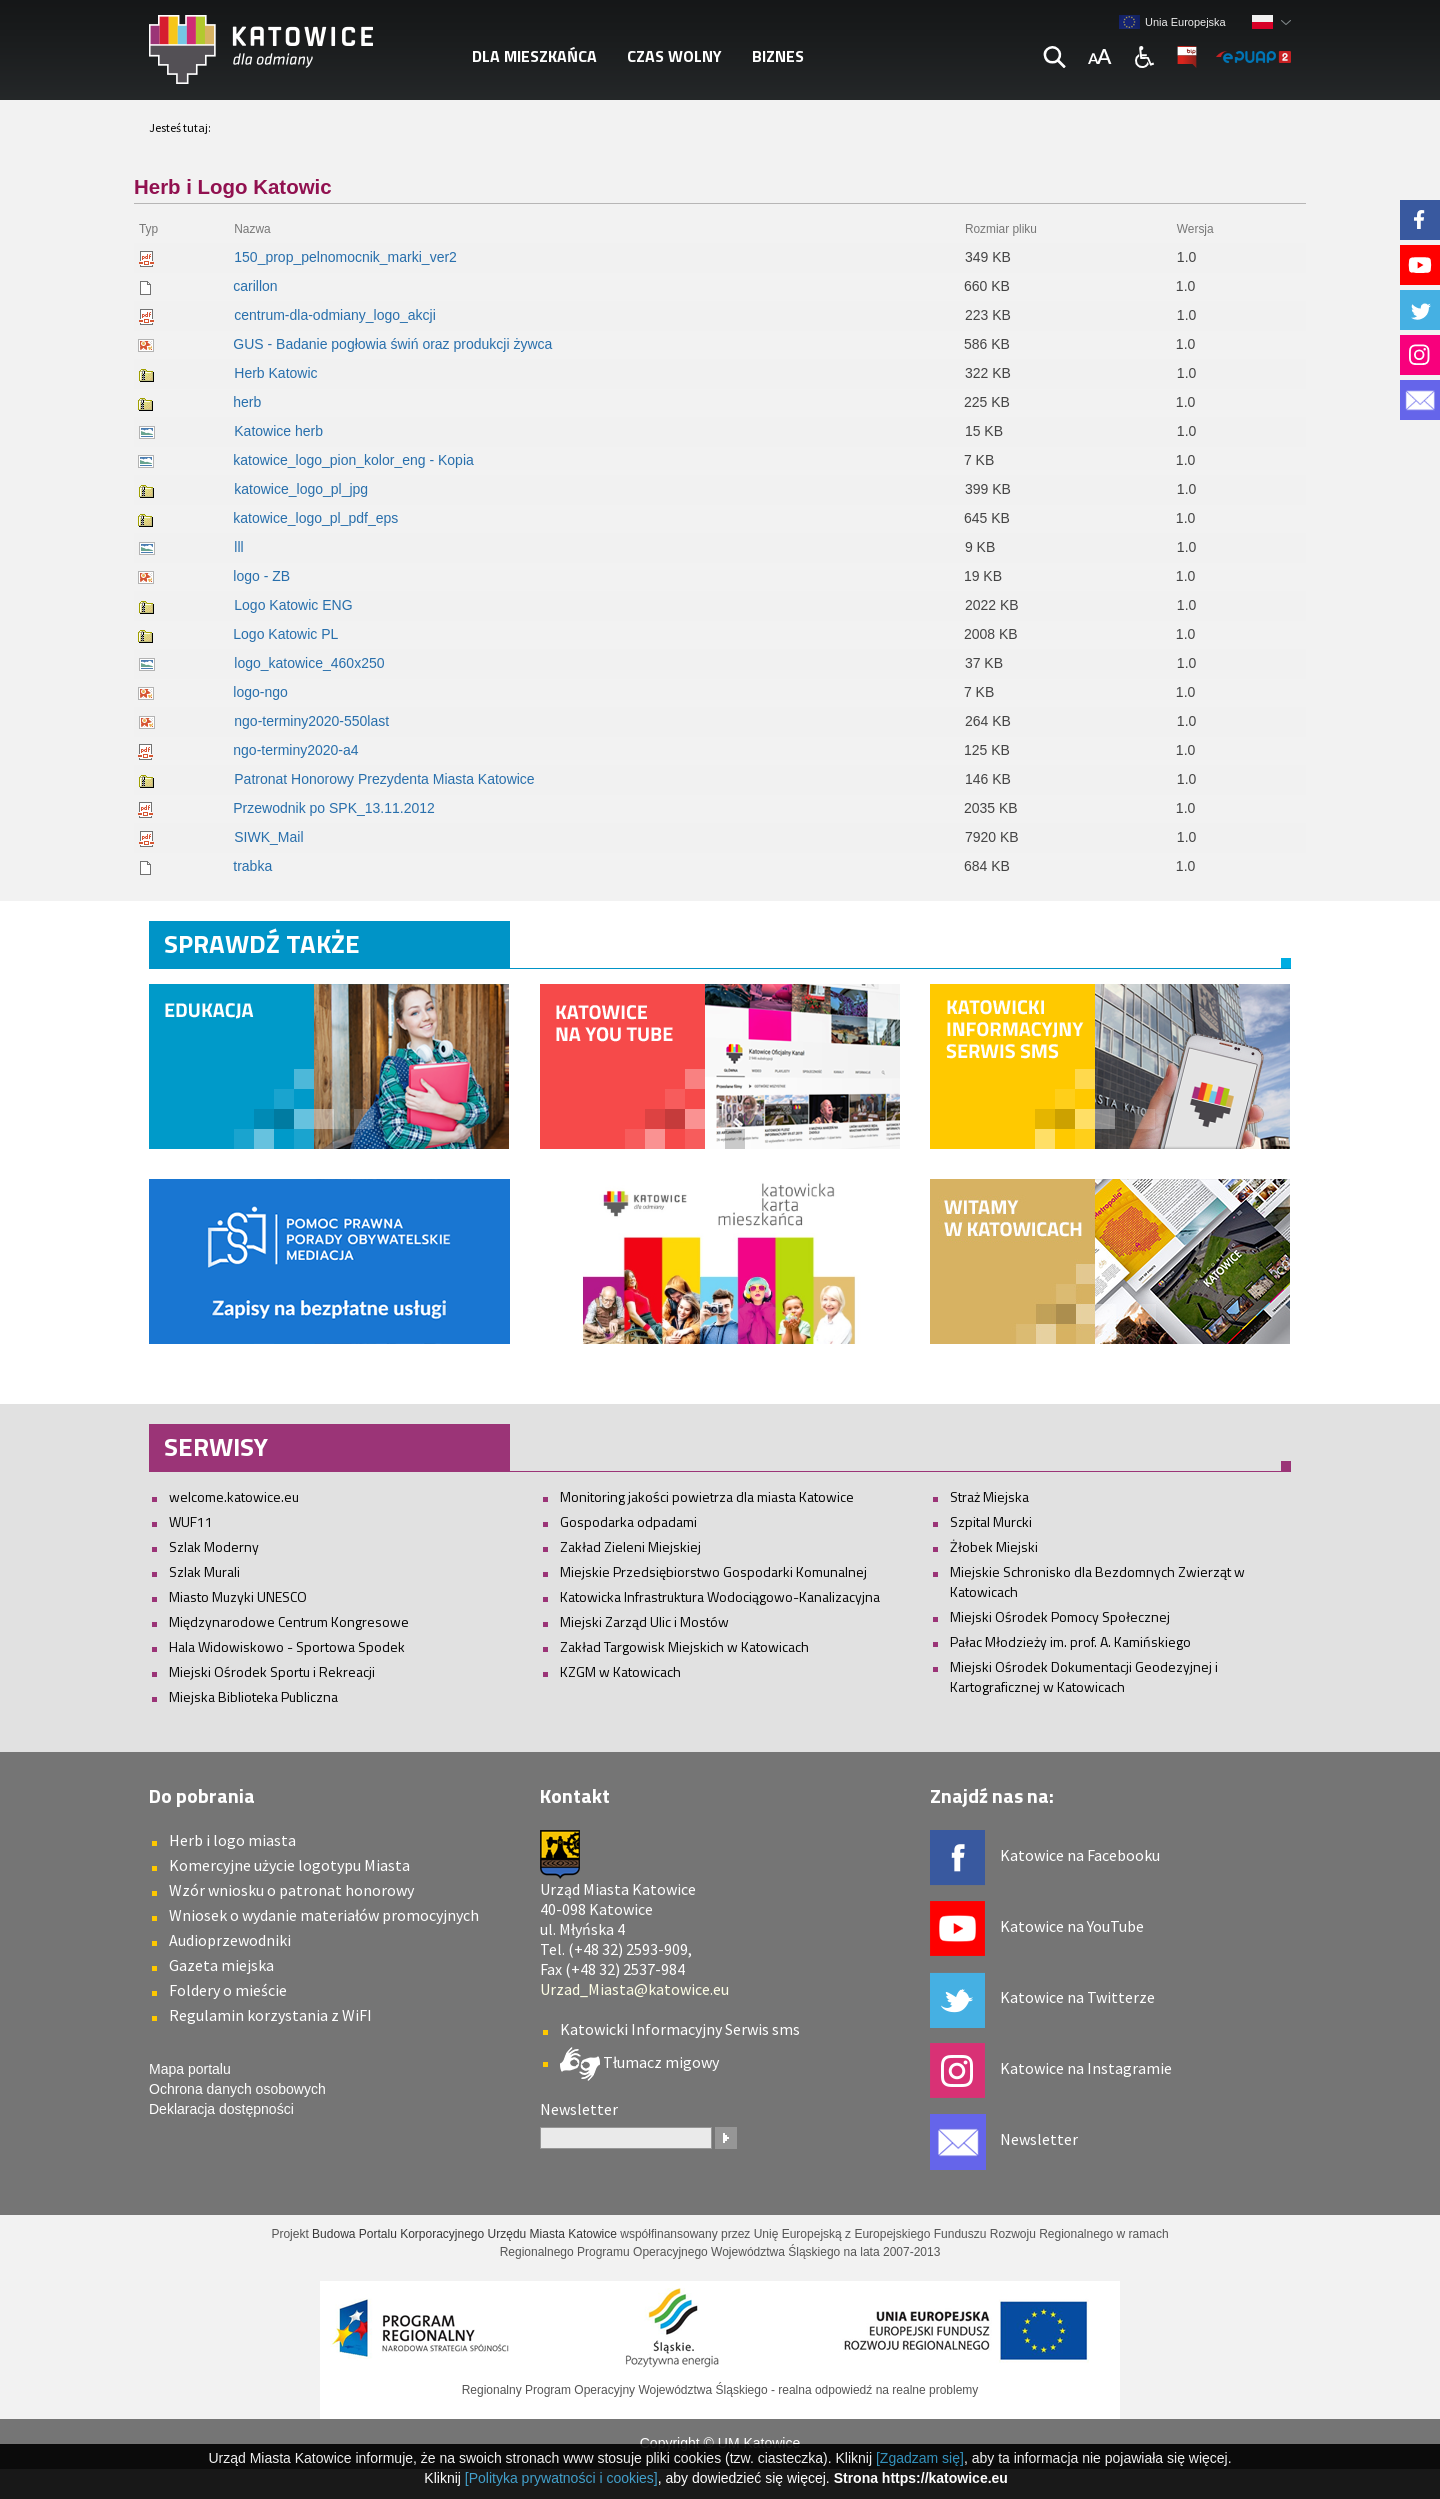 The height and width of the screenshot is (2499, 1440). I want to click on katowice_logo_pion_kolor_eng - Kopia, so click(353, 460).